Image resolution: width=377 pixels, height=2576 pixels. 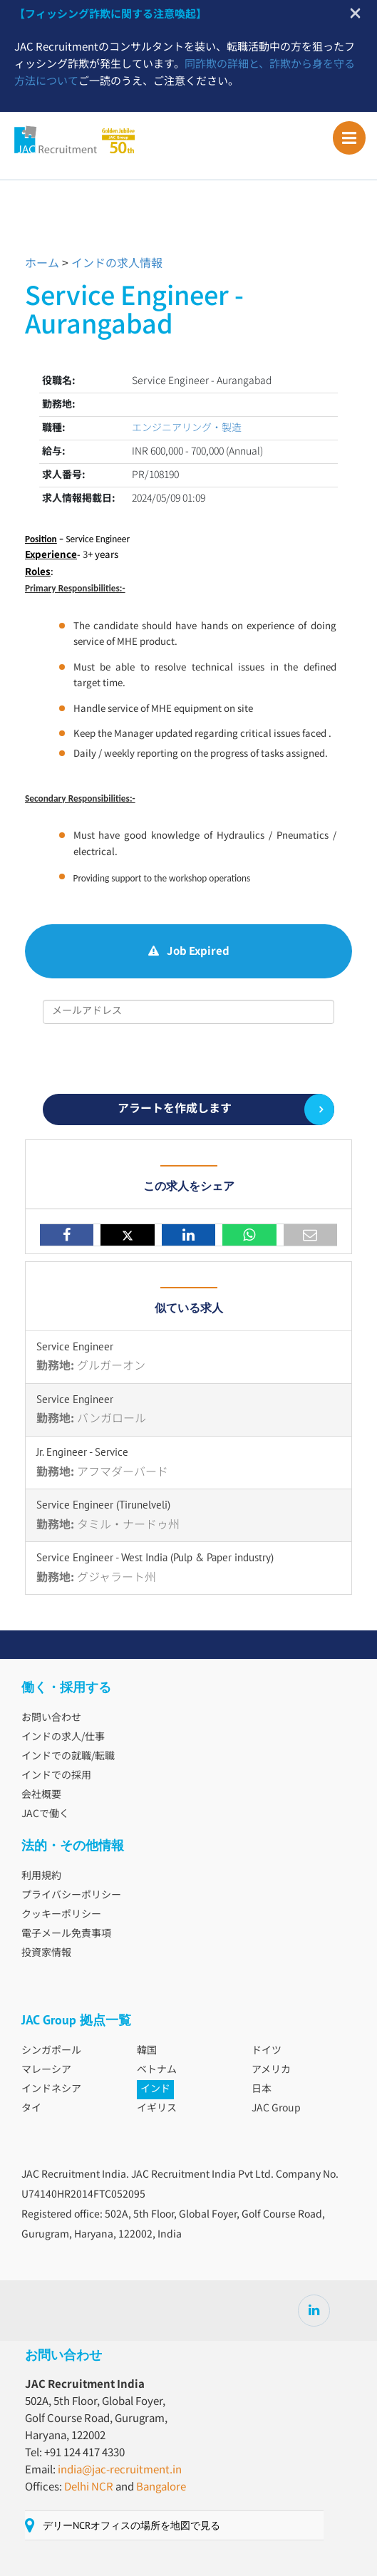 What do you see at coordinates (188, 1059) in the screenshot?
I see `[presentation]` at bounding box center [188, 1059].